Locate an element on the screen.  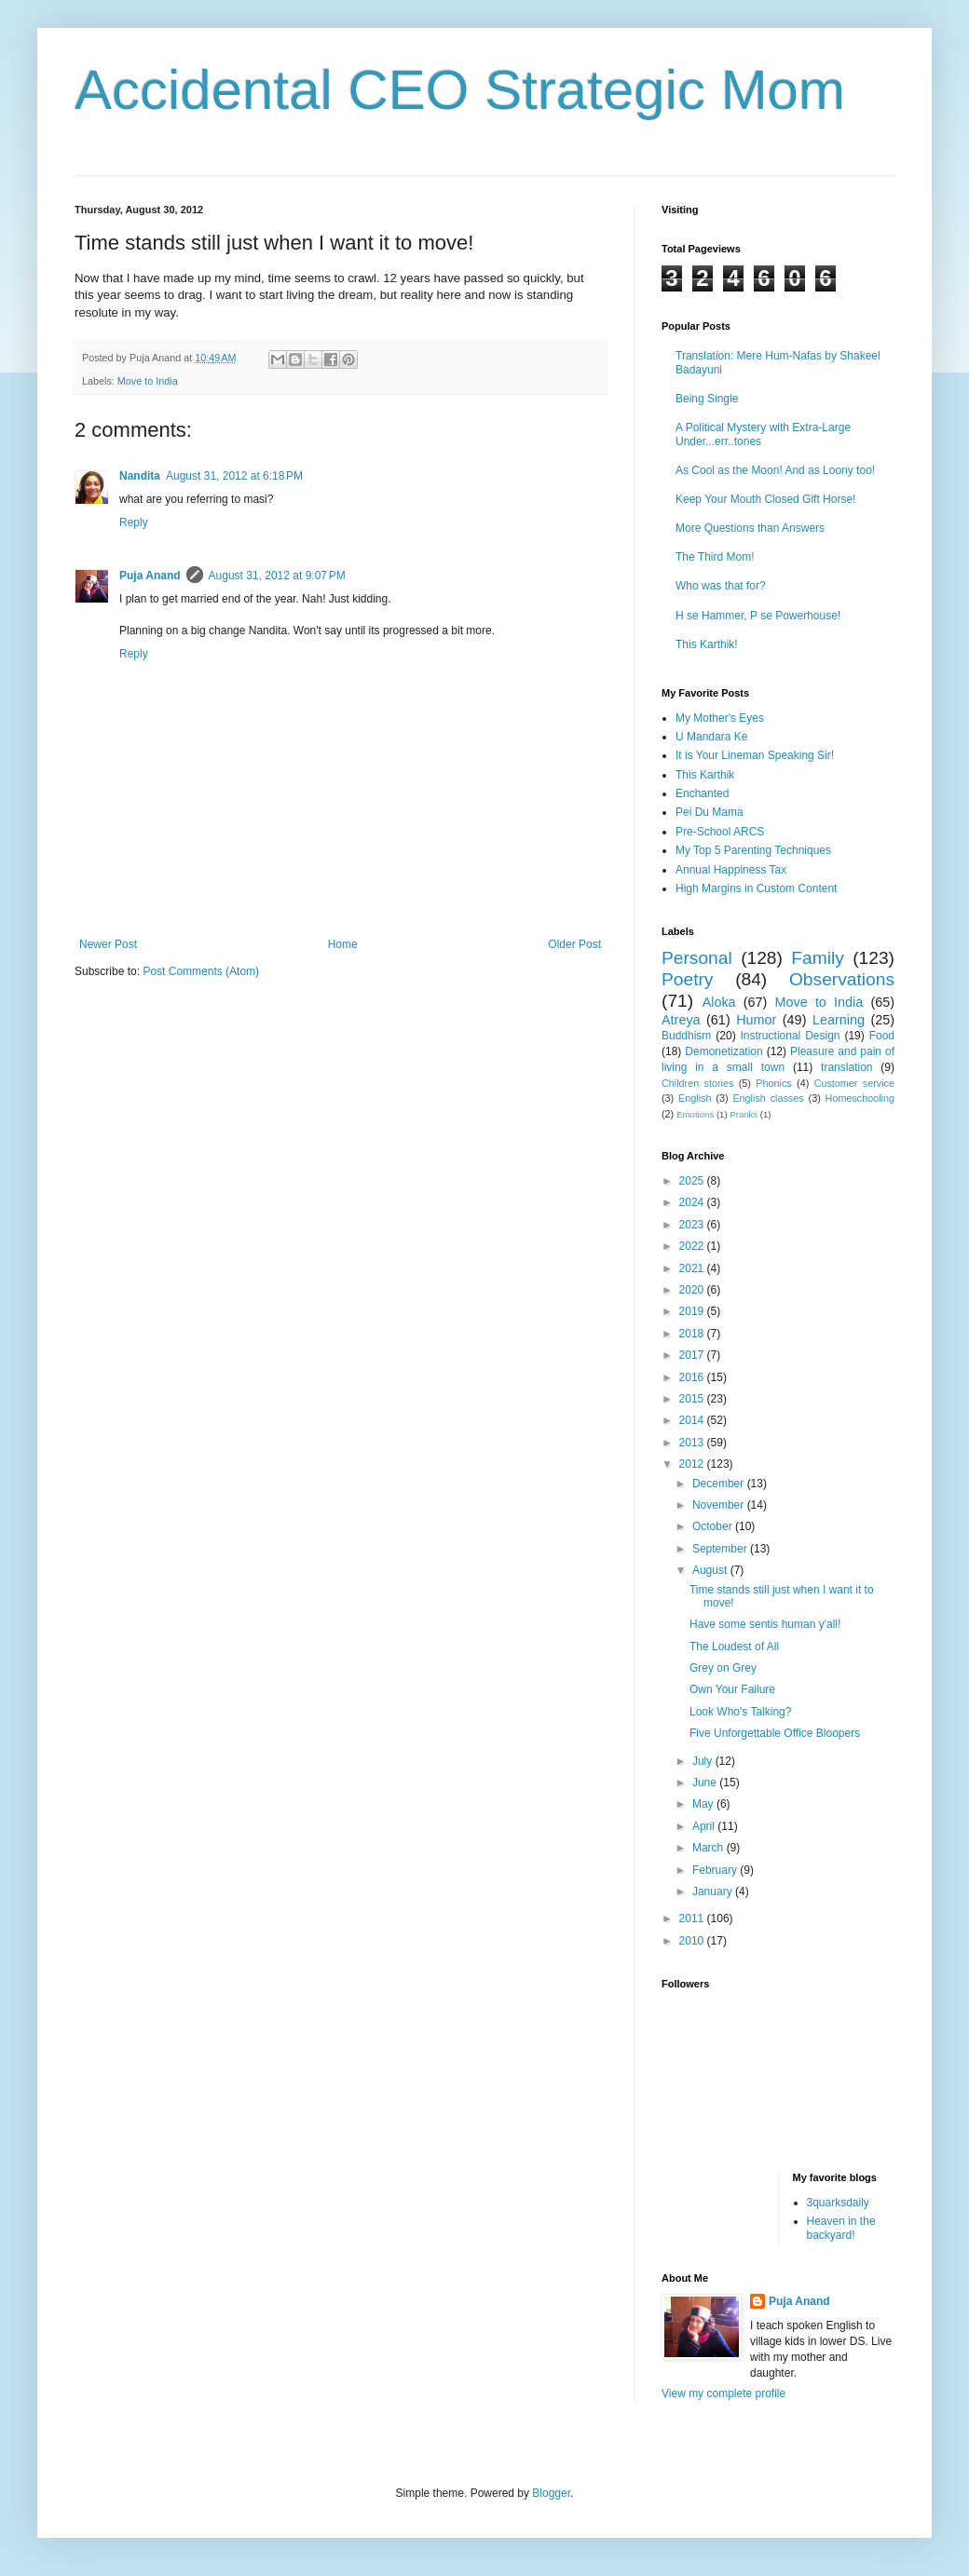
Being Single is located at coordinates (707, 398).